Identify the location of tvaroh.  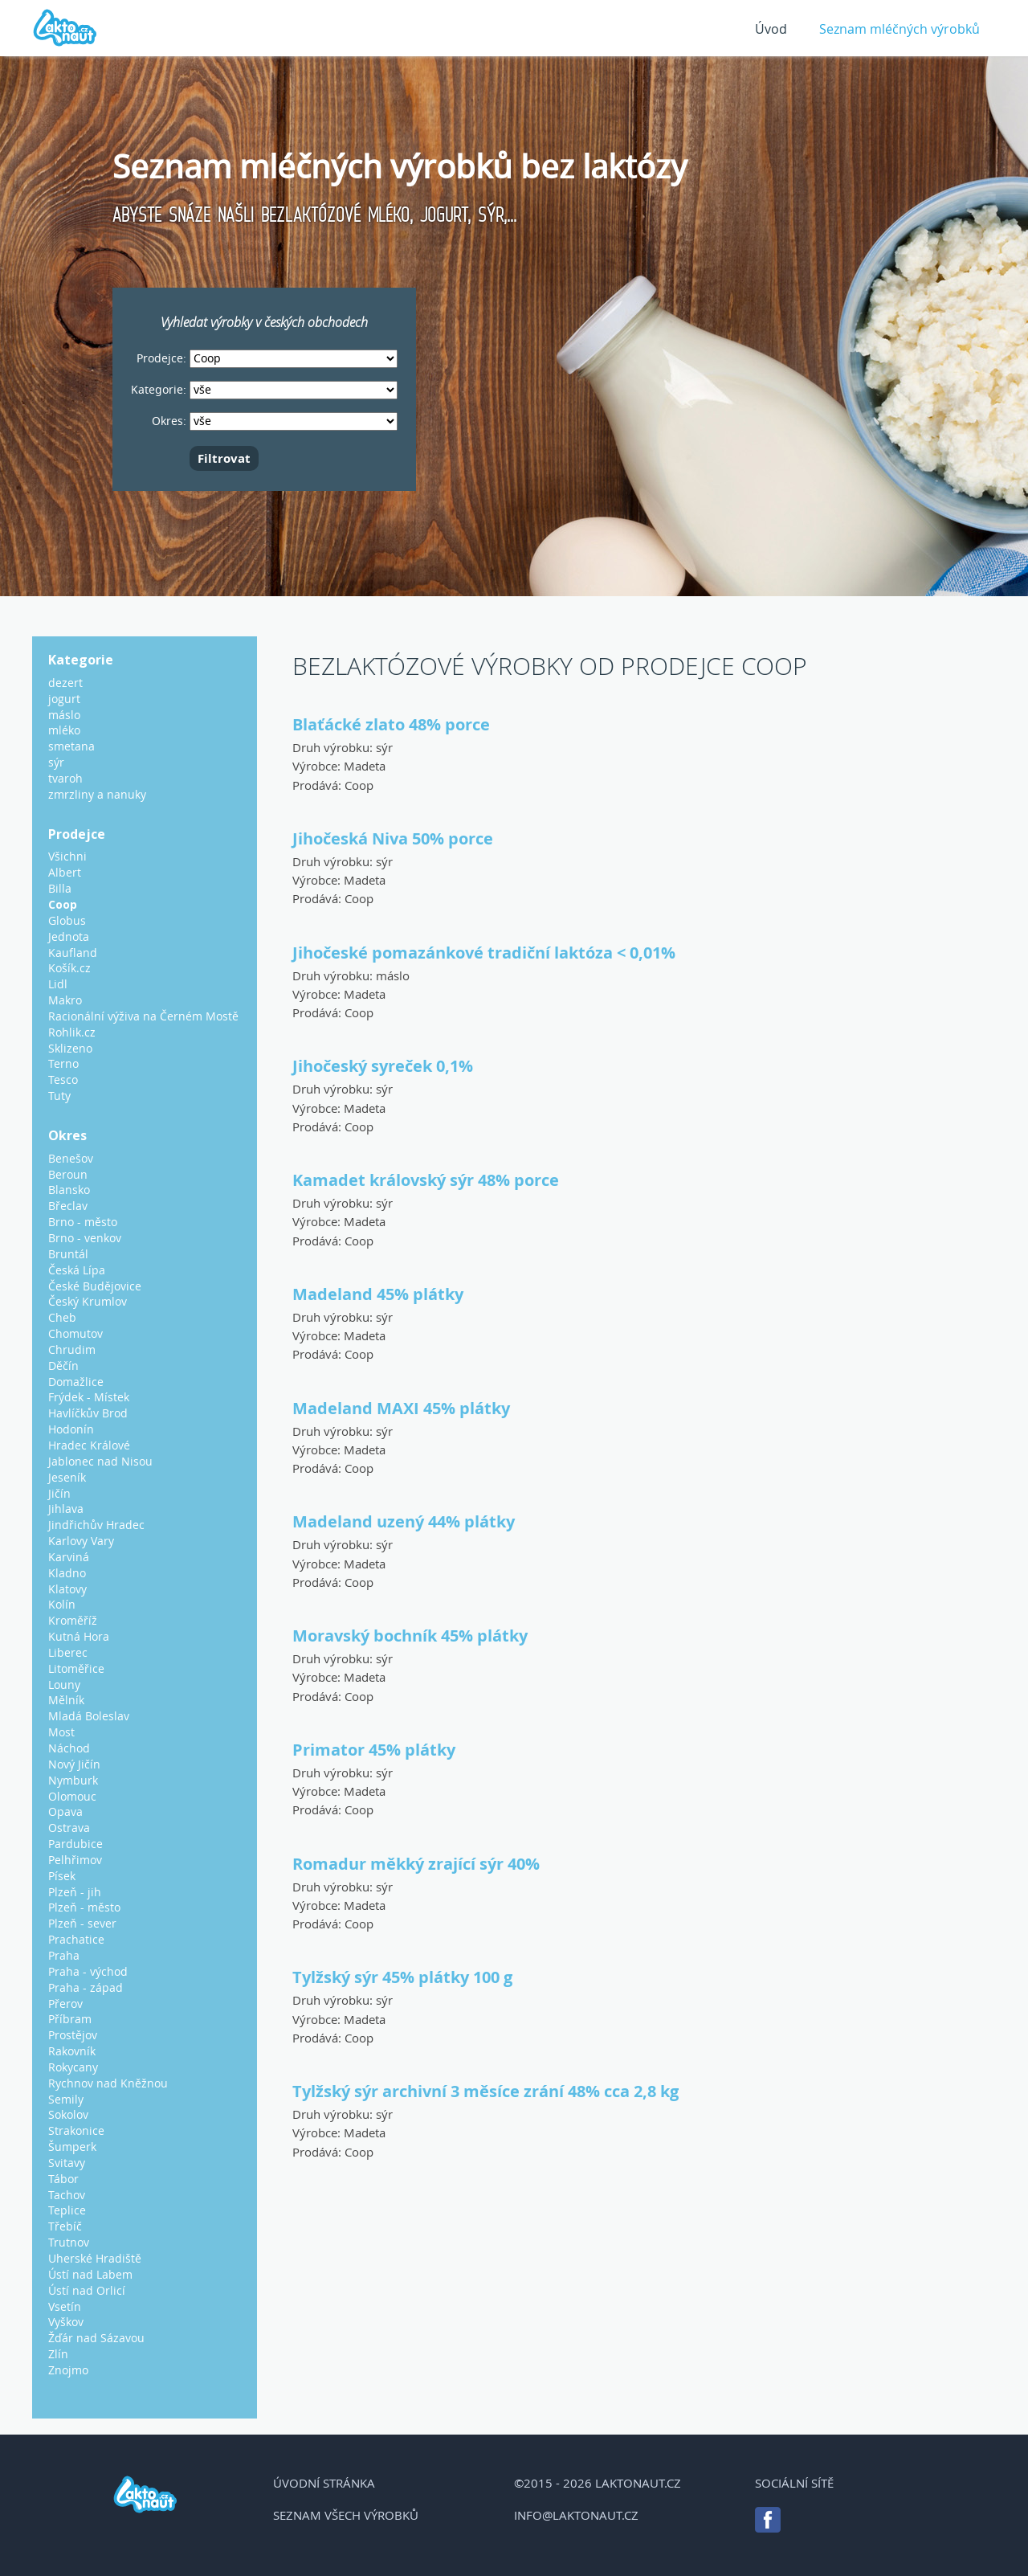
(65, 778).